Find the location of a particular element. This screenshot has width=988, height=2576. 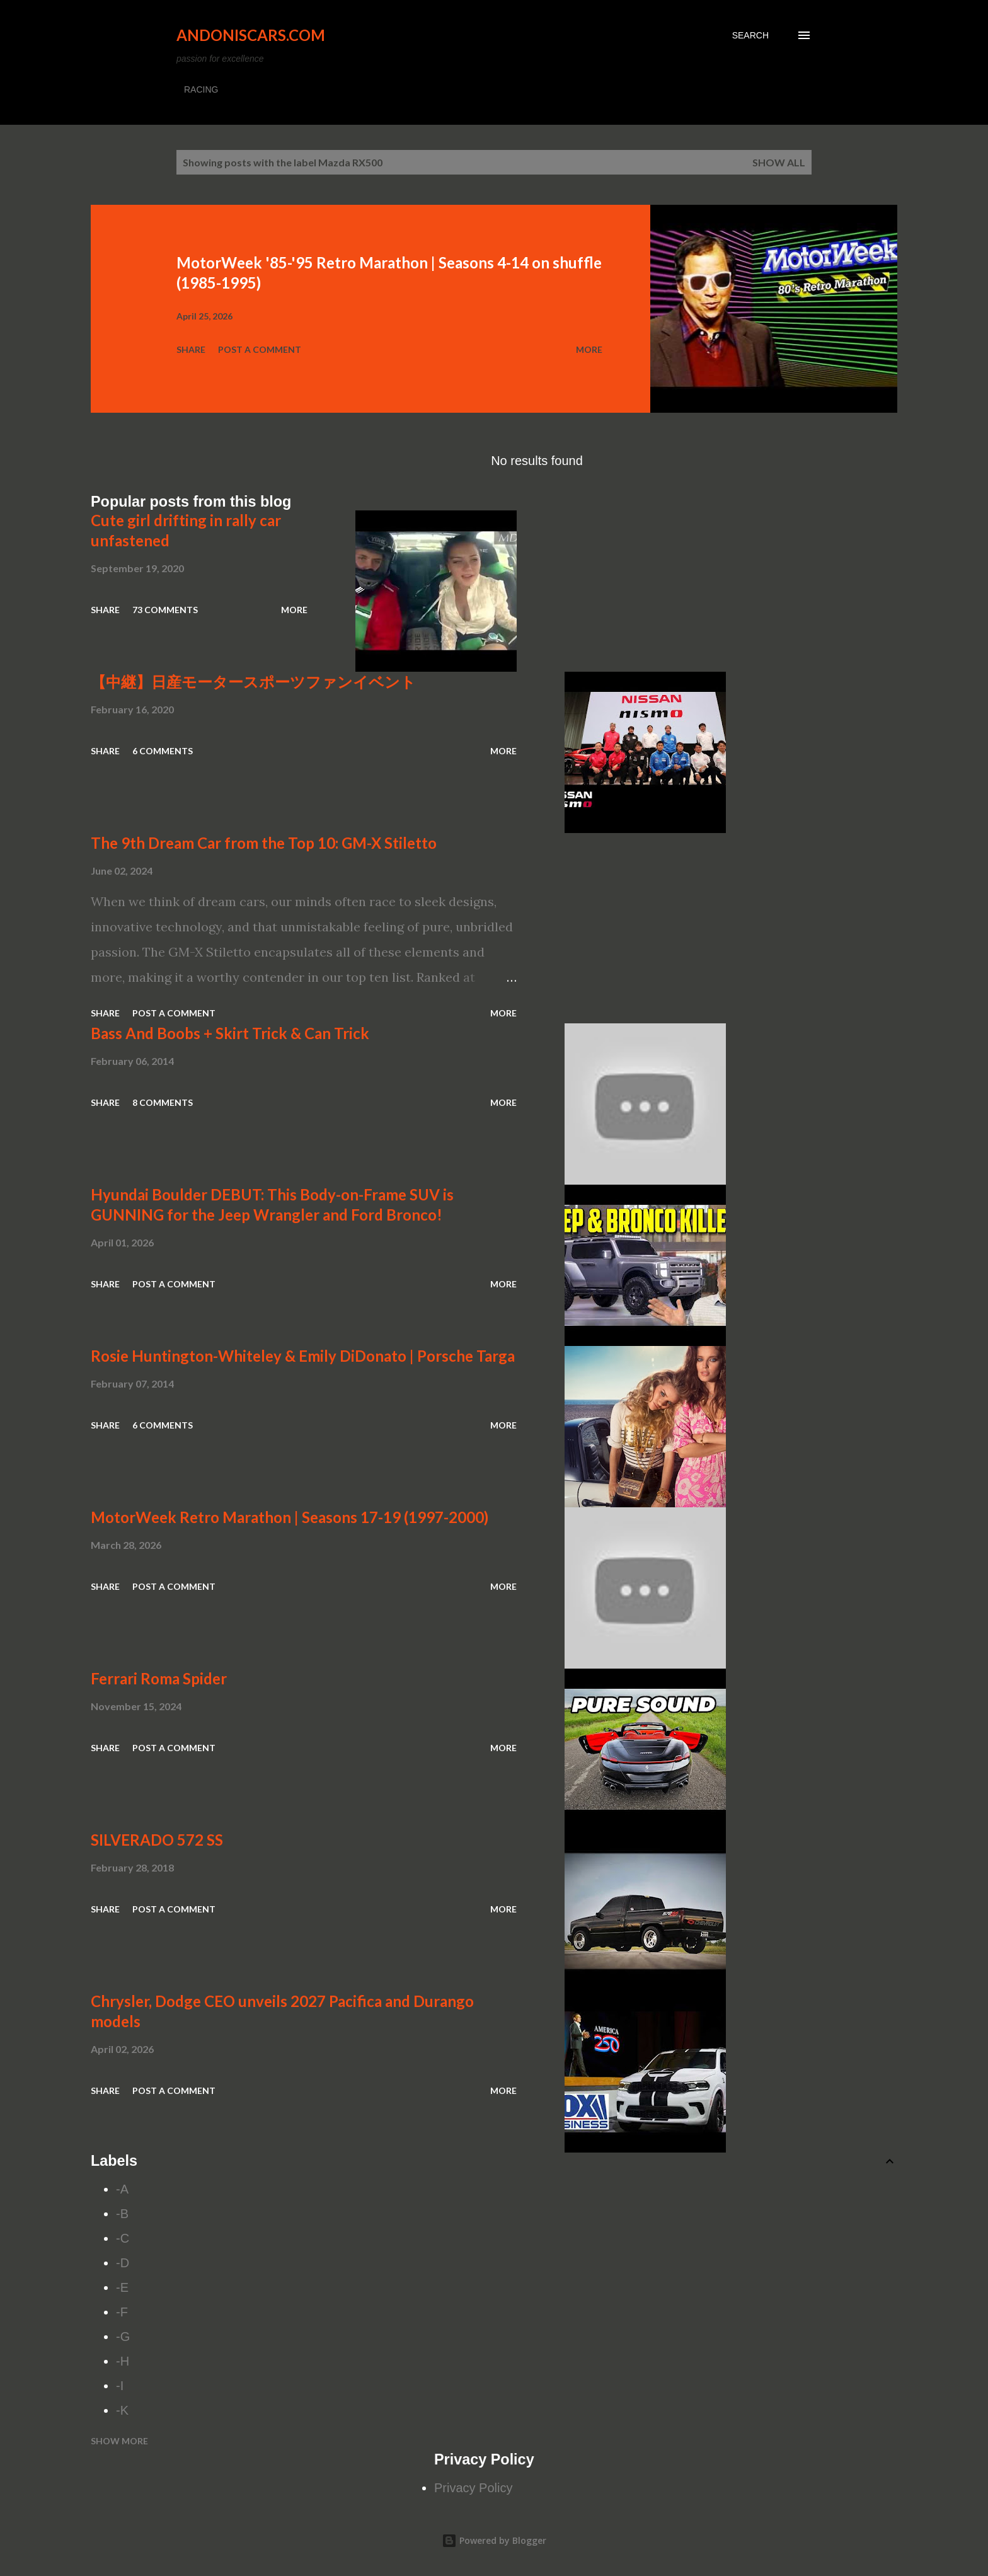

-A is located at coordinates (122, 2189).